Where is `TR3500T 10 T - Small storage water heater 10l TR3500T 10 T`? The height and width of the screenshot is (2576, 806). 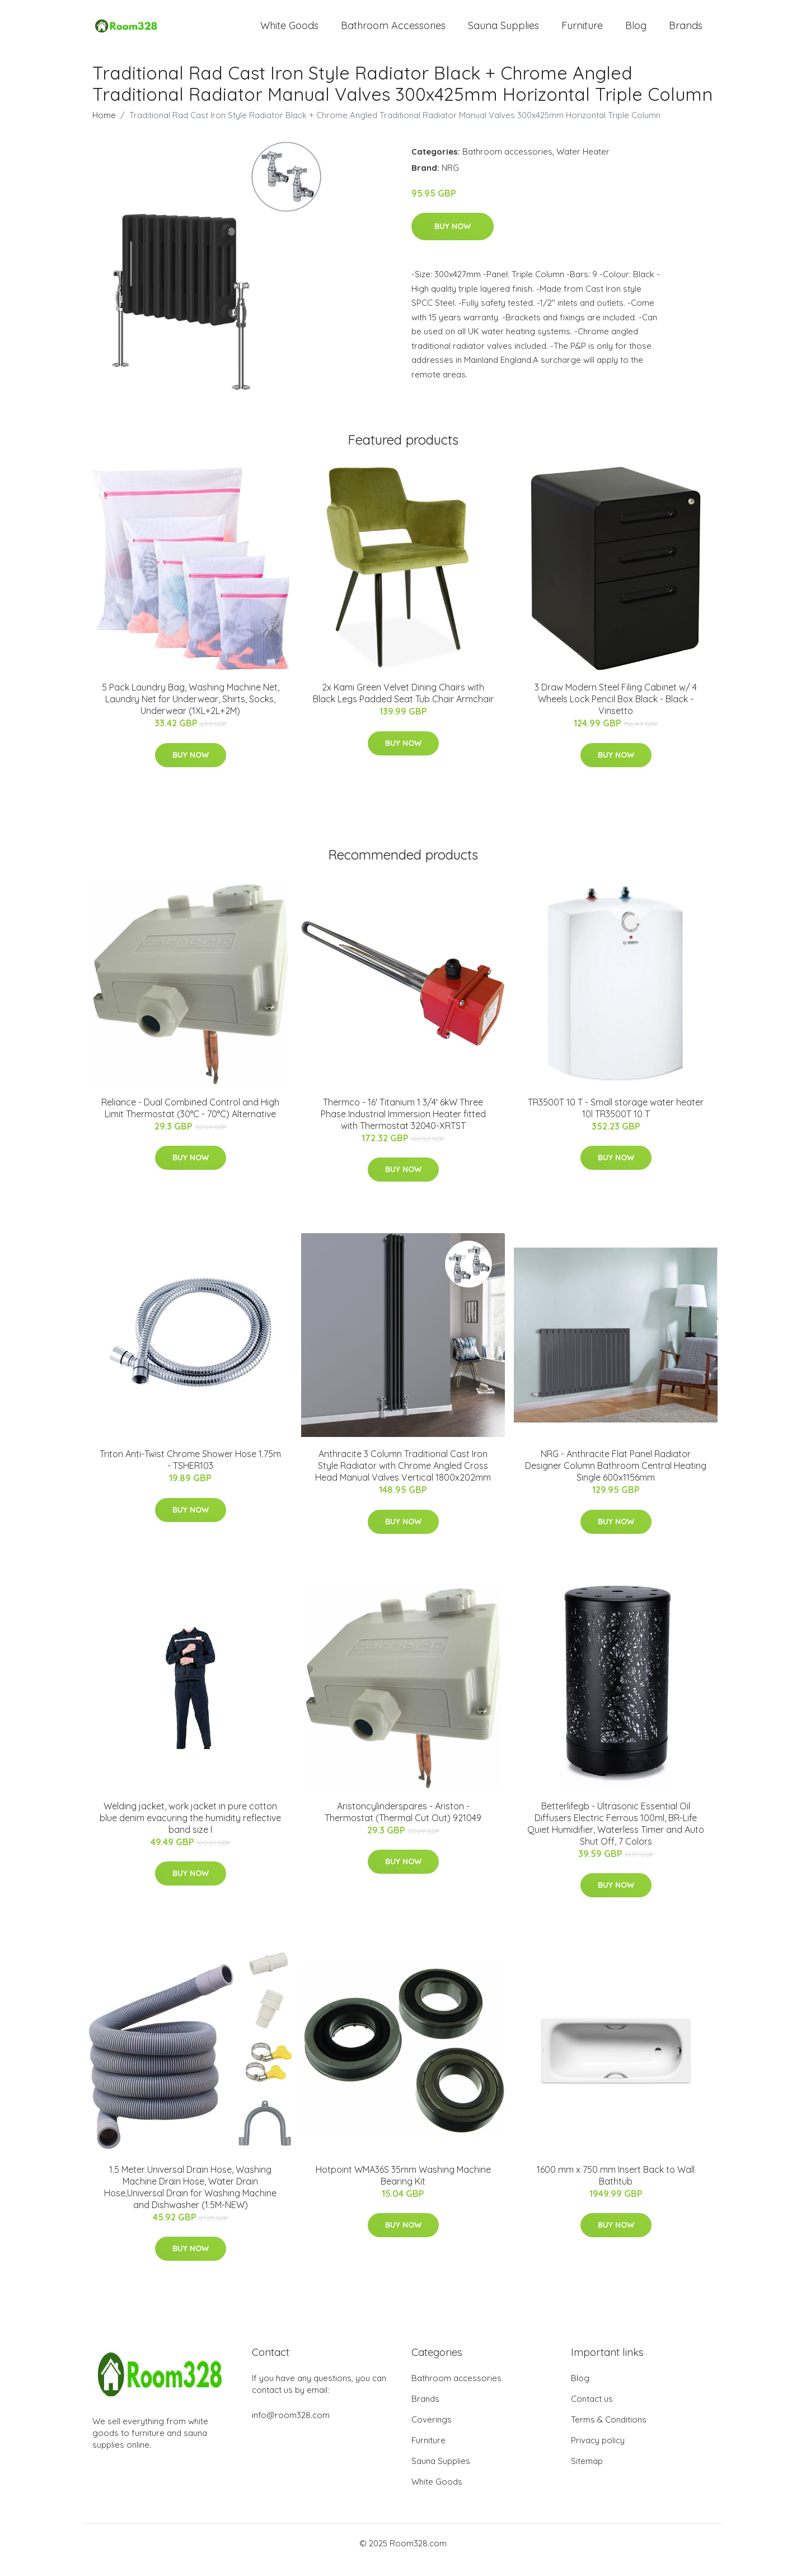 TR3500T 10 T - Small storage water heater 10l TR3500T 10 T is located at coordinates (616, 1121).